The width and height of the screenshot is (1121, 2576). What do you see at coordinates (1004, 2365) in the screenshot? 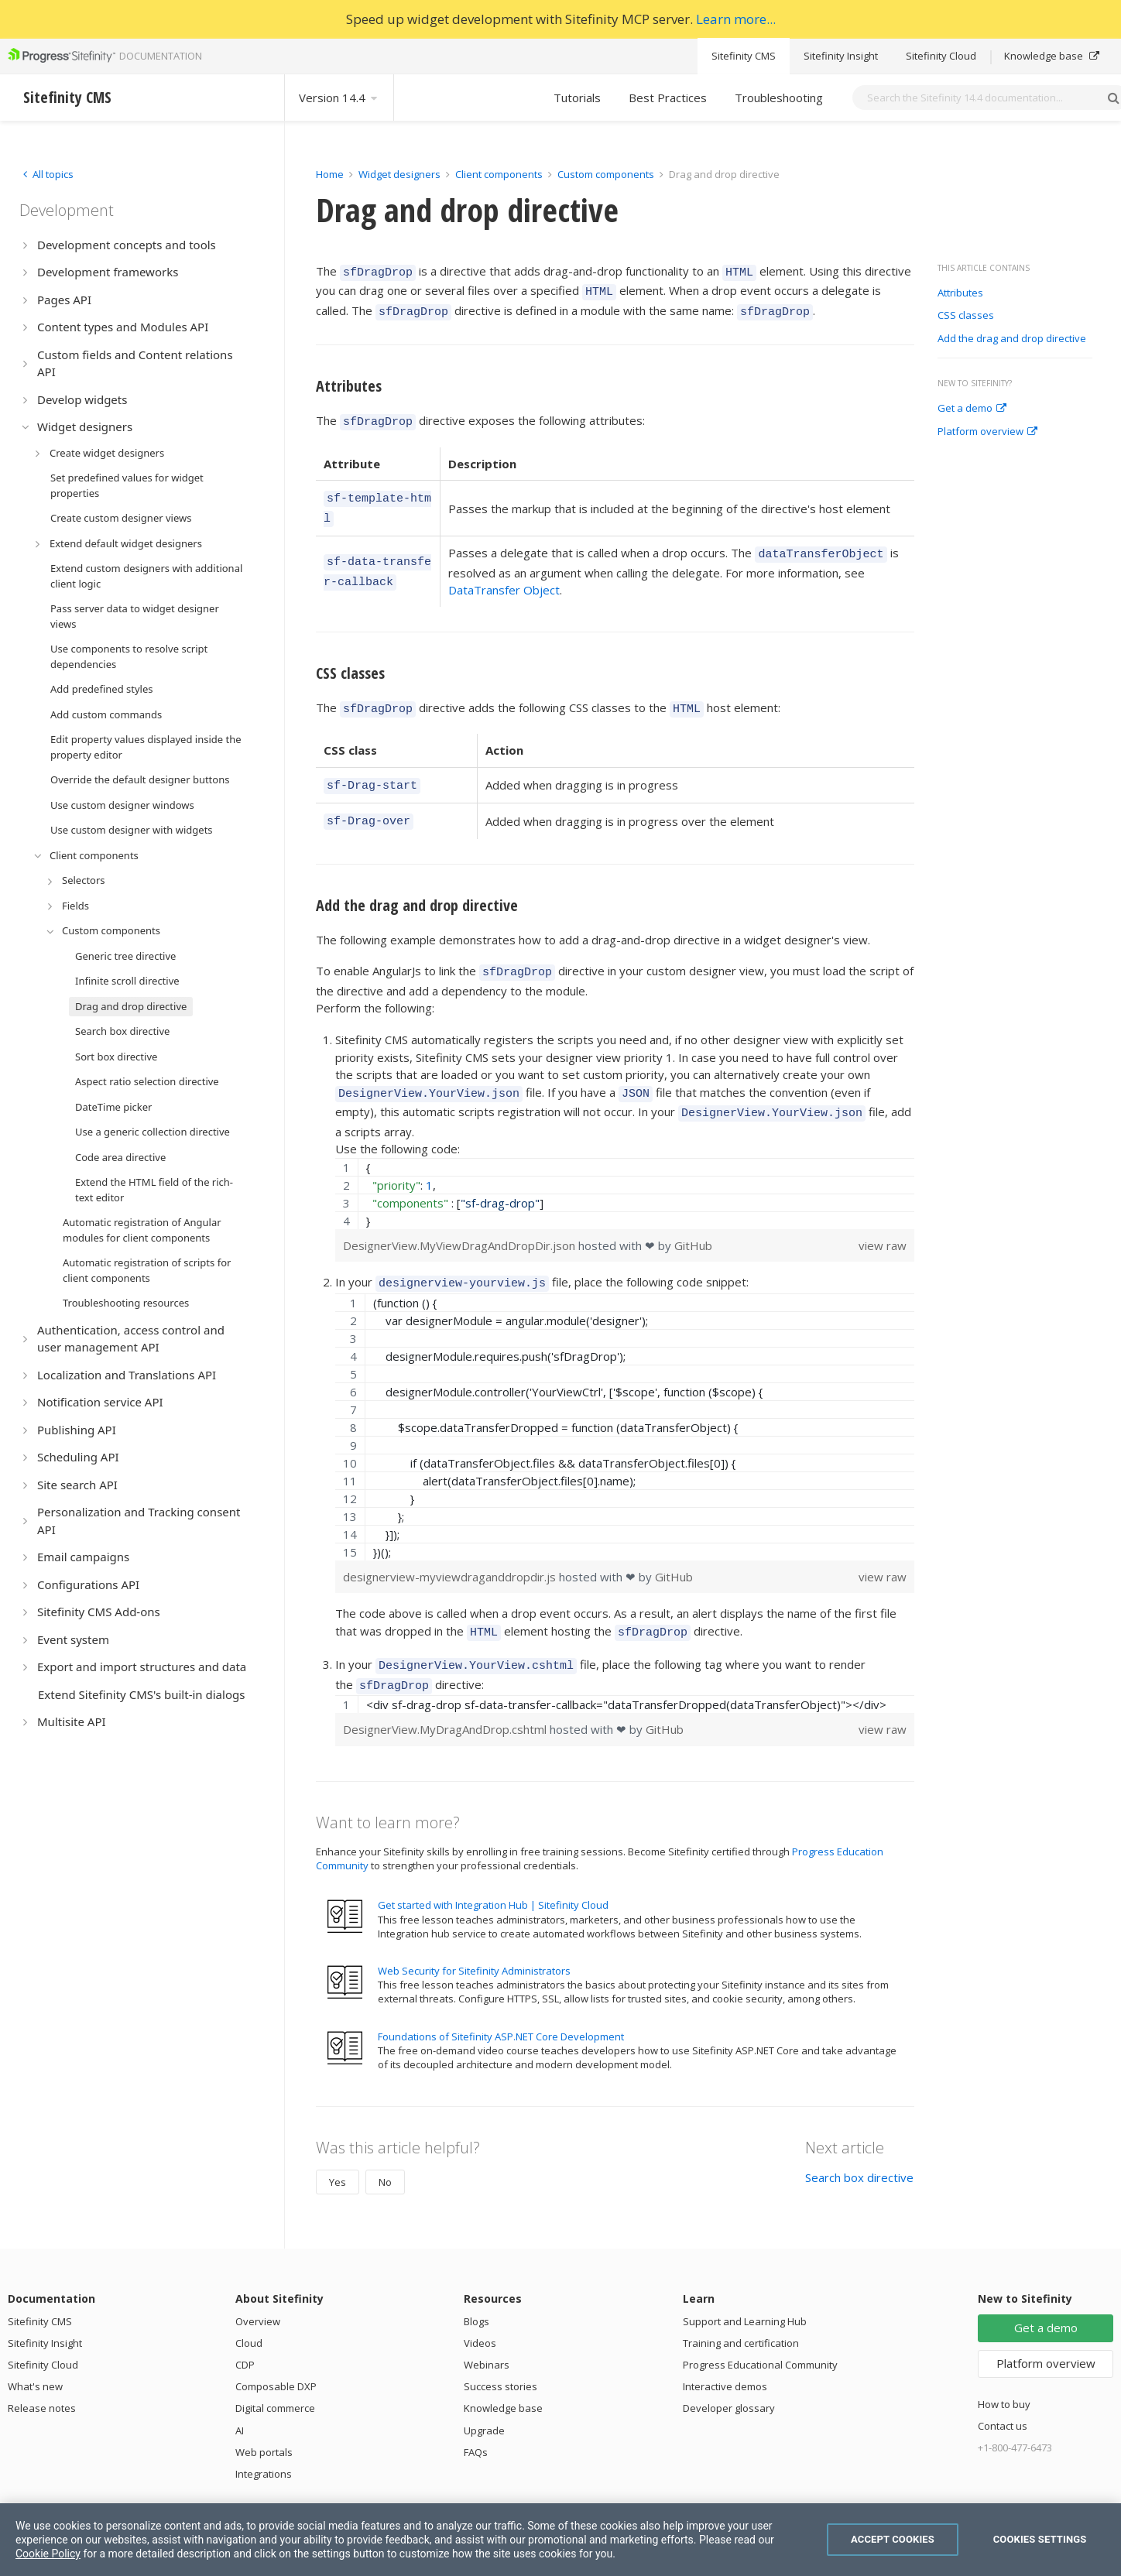
I see `How to buy` at bounding box center [1004, 2365].